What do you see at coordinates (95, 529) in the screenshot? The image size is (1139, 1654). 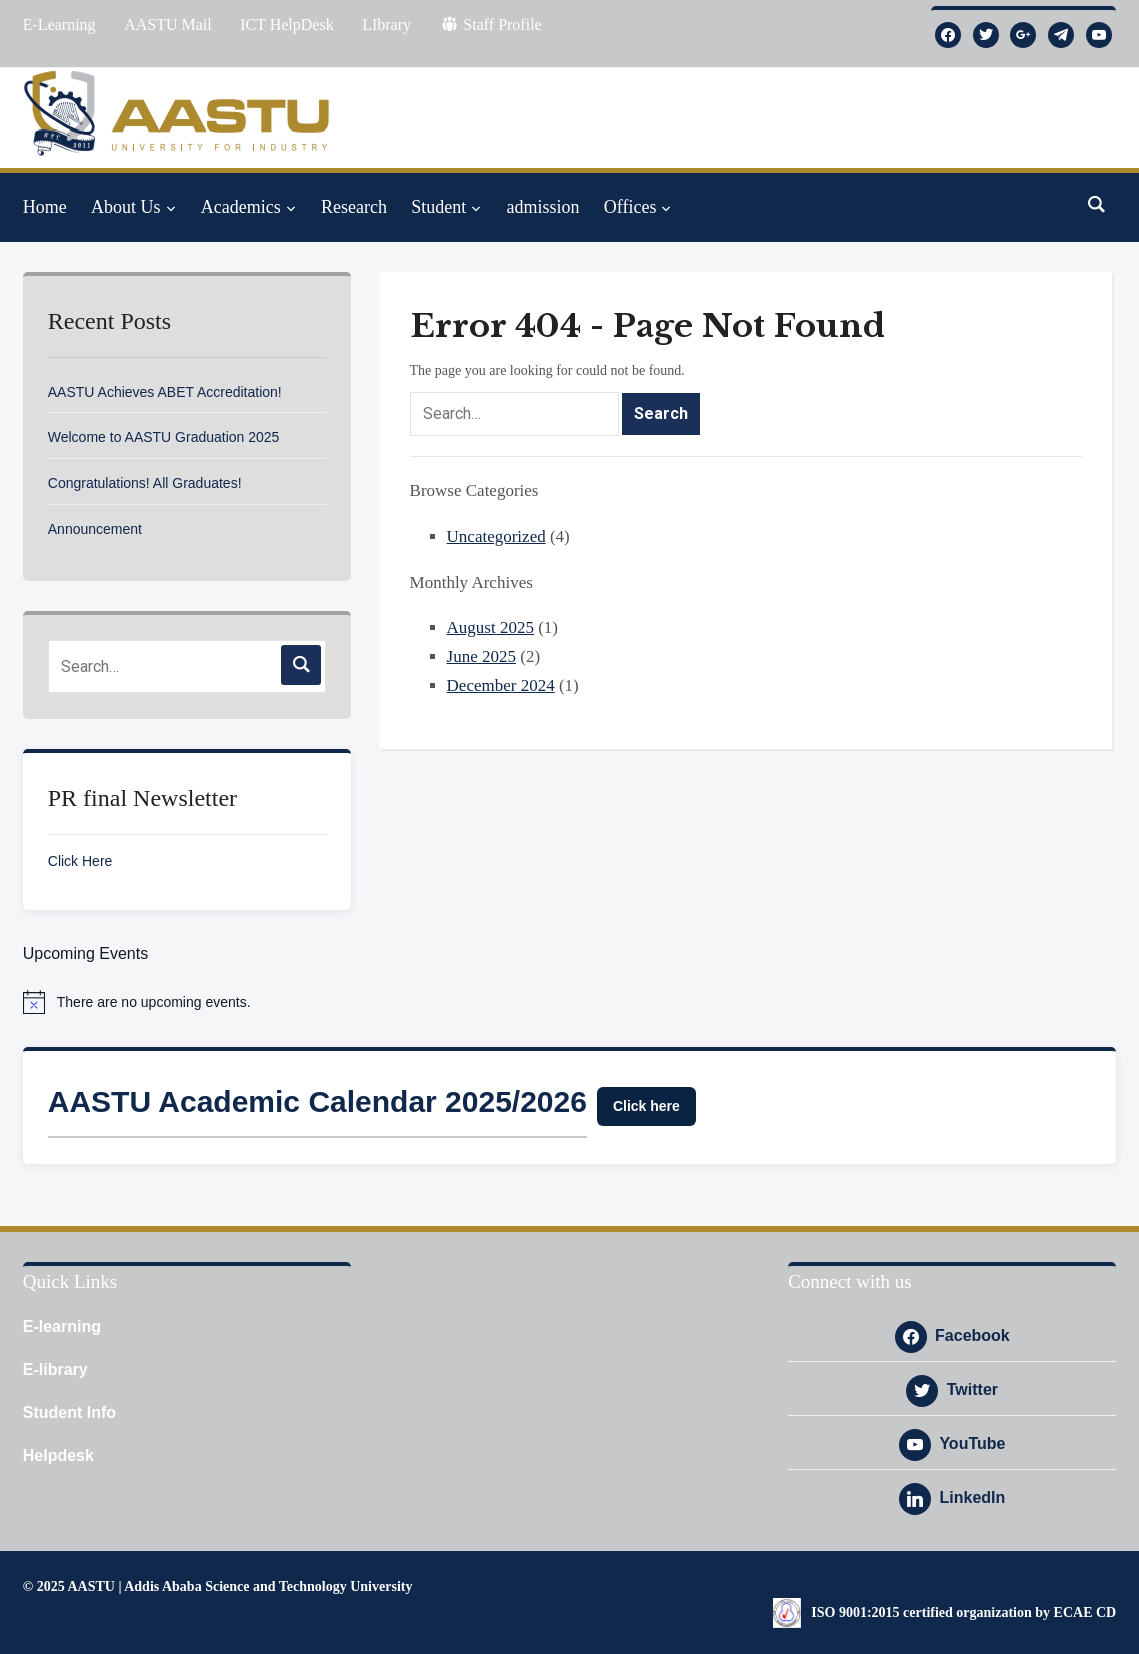 I see `Announcement` at bounding box center [95, 529].